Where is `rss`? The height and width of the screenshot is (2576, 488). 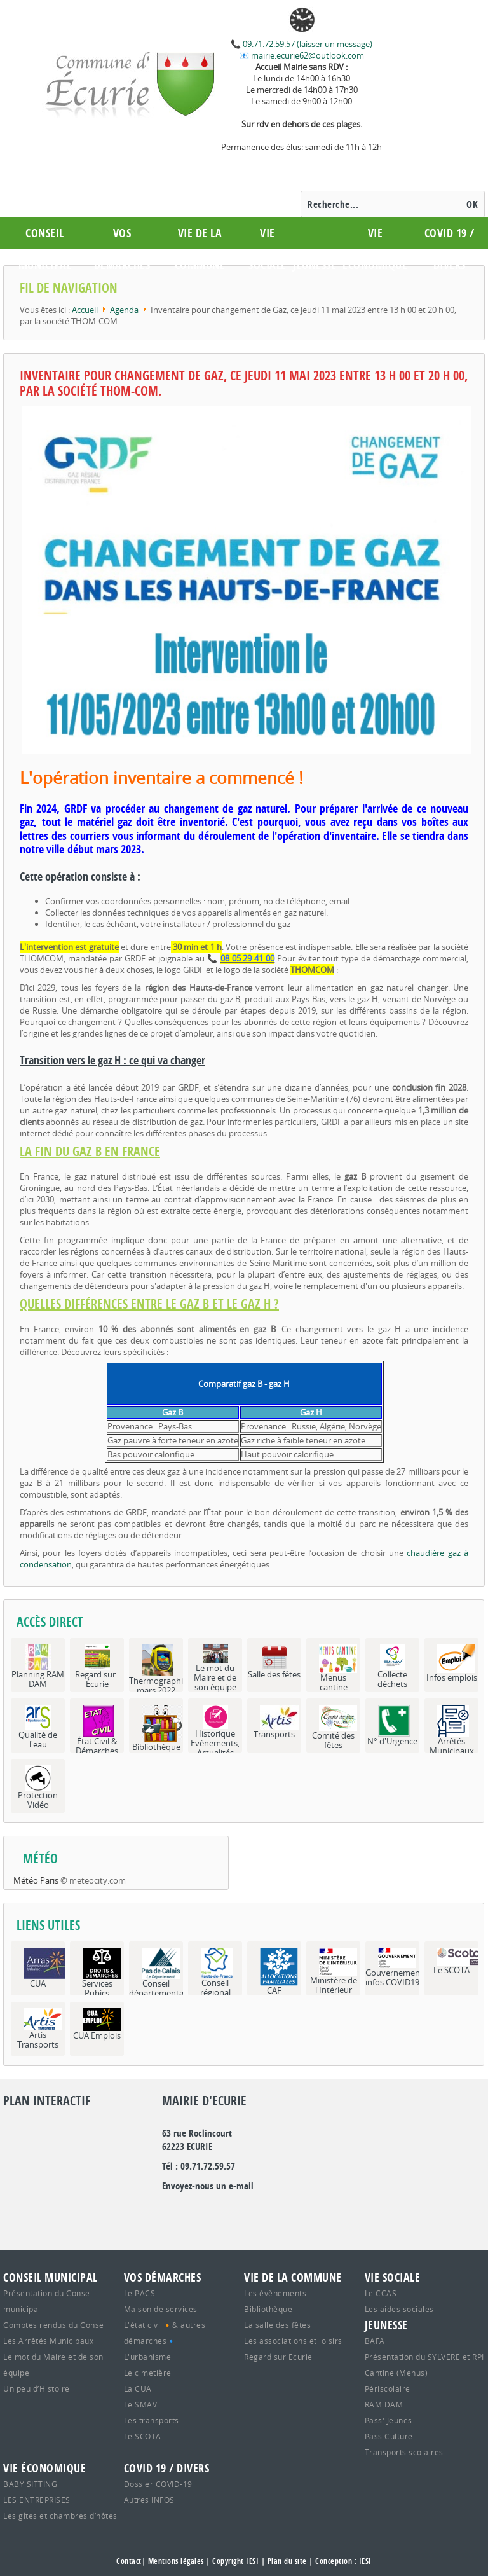
rss is located at coordinates (255, 2212).